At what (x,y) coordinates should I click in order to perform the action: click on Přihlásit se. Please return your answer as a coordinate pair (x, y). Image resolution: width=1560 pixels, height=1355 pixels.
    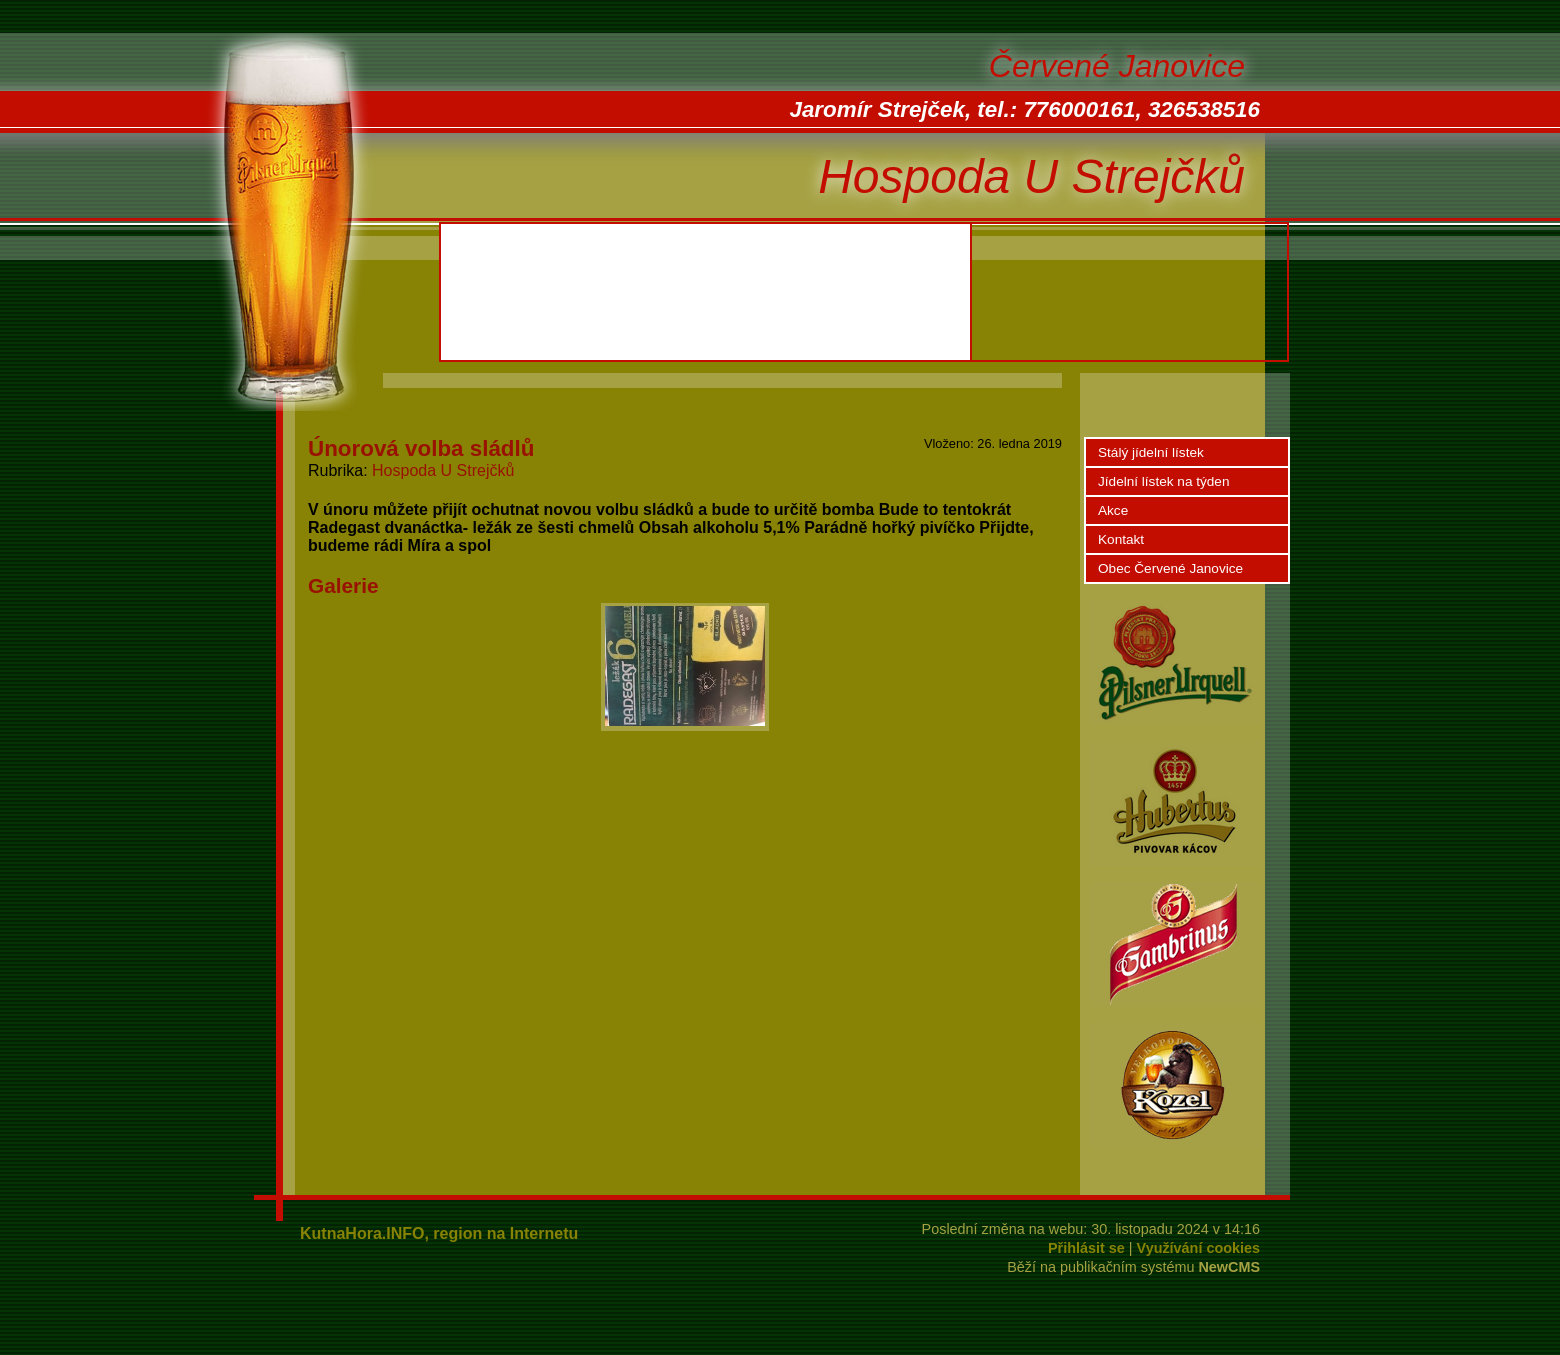
    Looking at the image, I should click on (1086, 1248).